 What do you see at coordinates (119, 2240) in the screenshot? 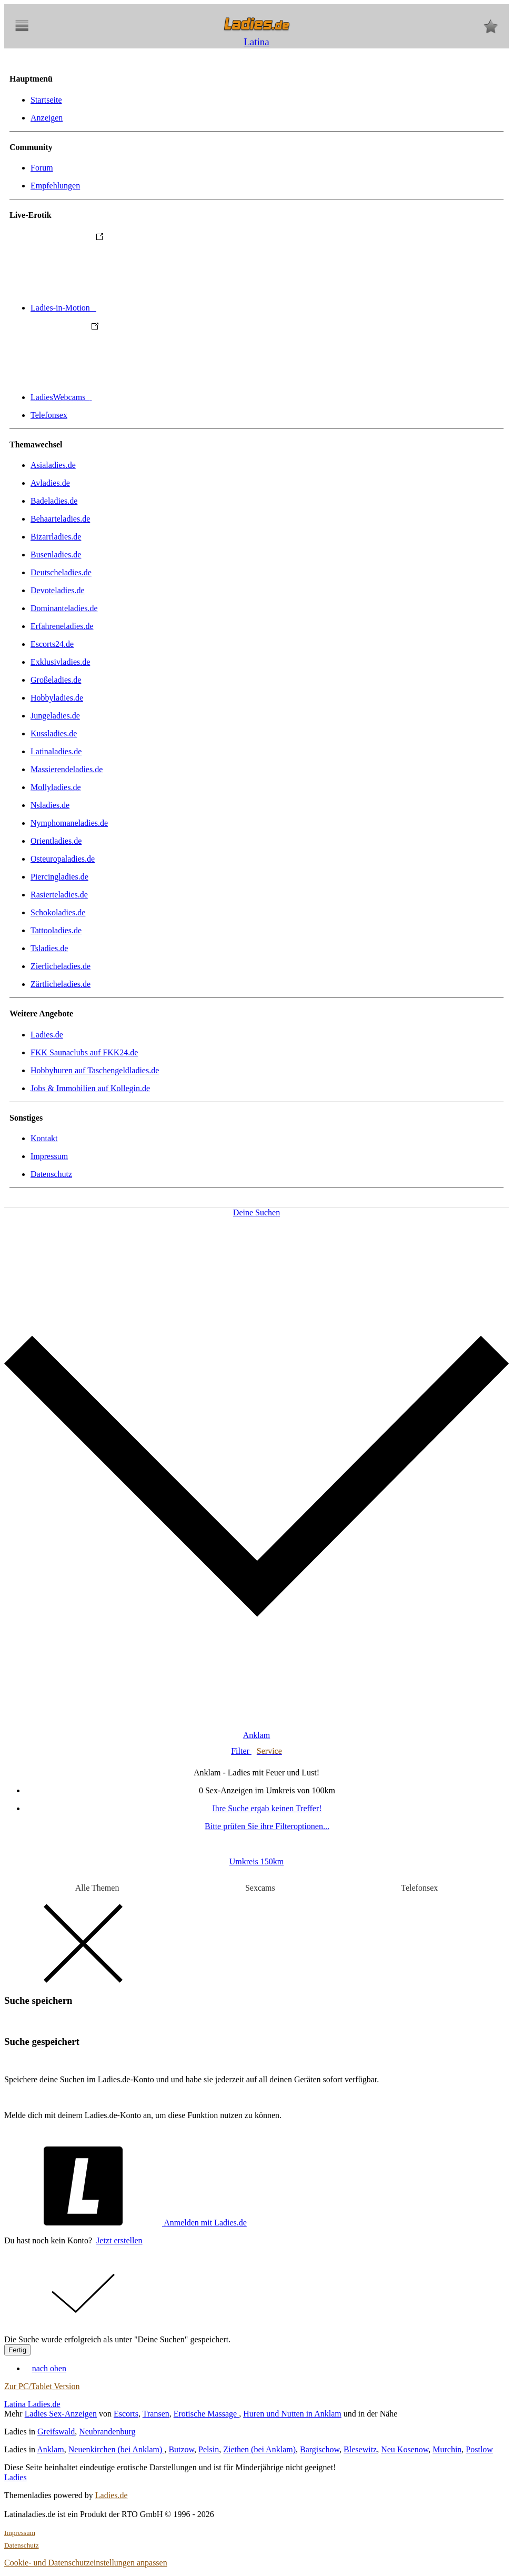
I see `Jetzt erstellen` at bounding box center [119, 2240].